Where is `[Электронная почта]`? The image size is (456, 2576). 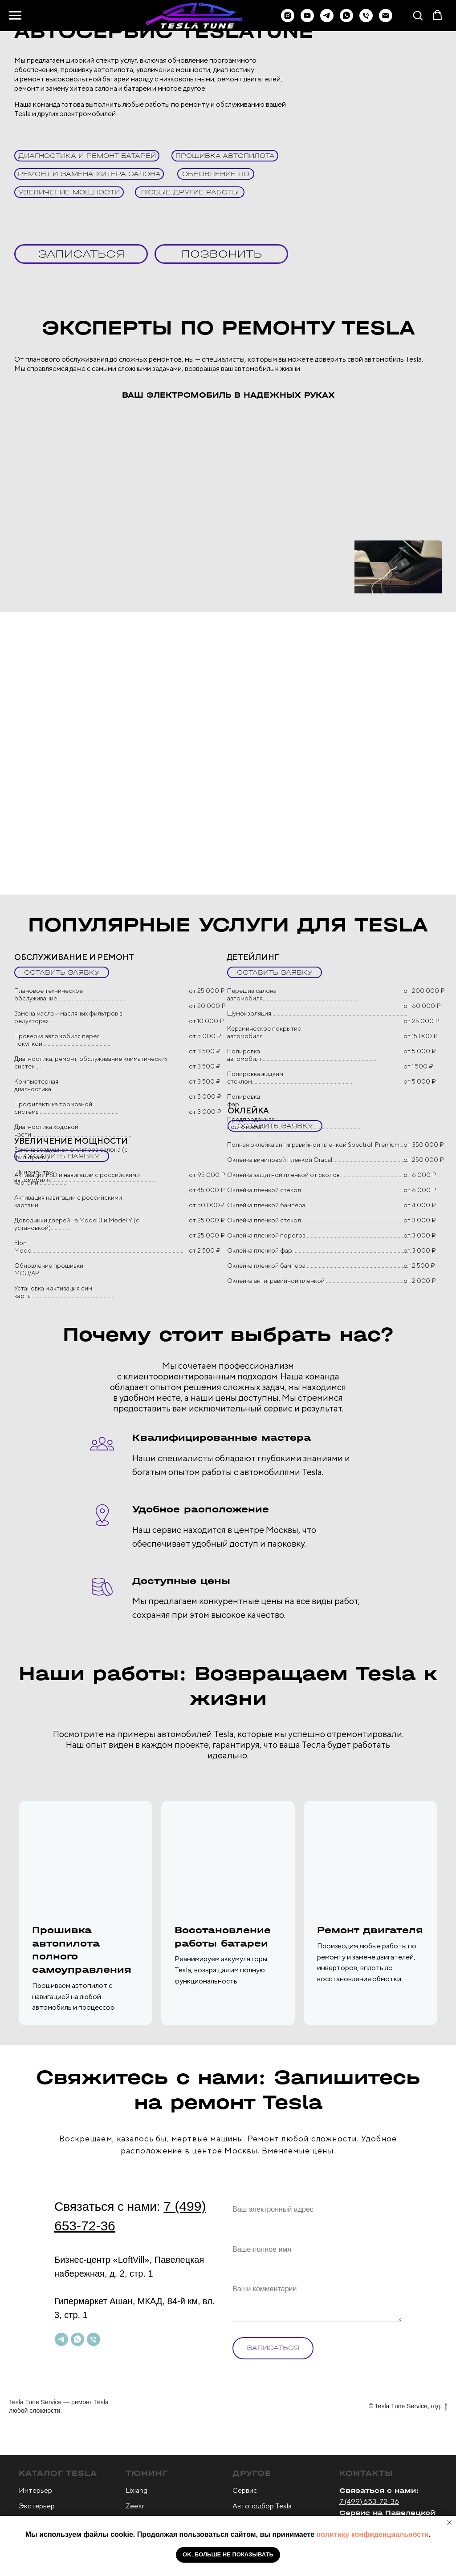 [Электронная почта] is located at coordinates (385, 20).